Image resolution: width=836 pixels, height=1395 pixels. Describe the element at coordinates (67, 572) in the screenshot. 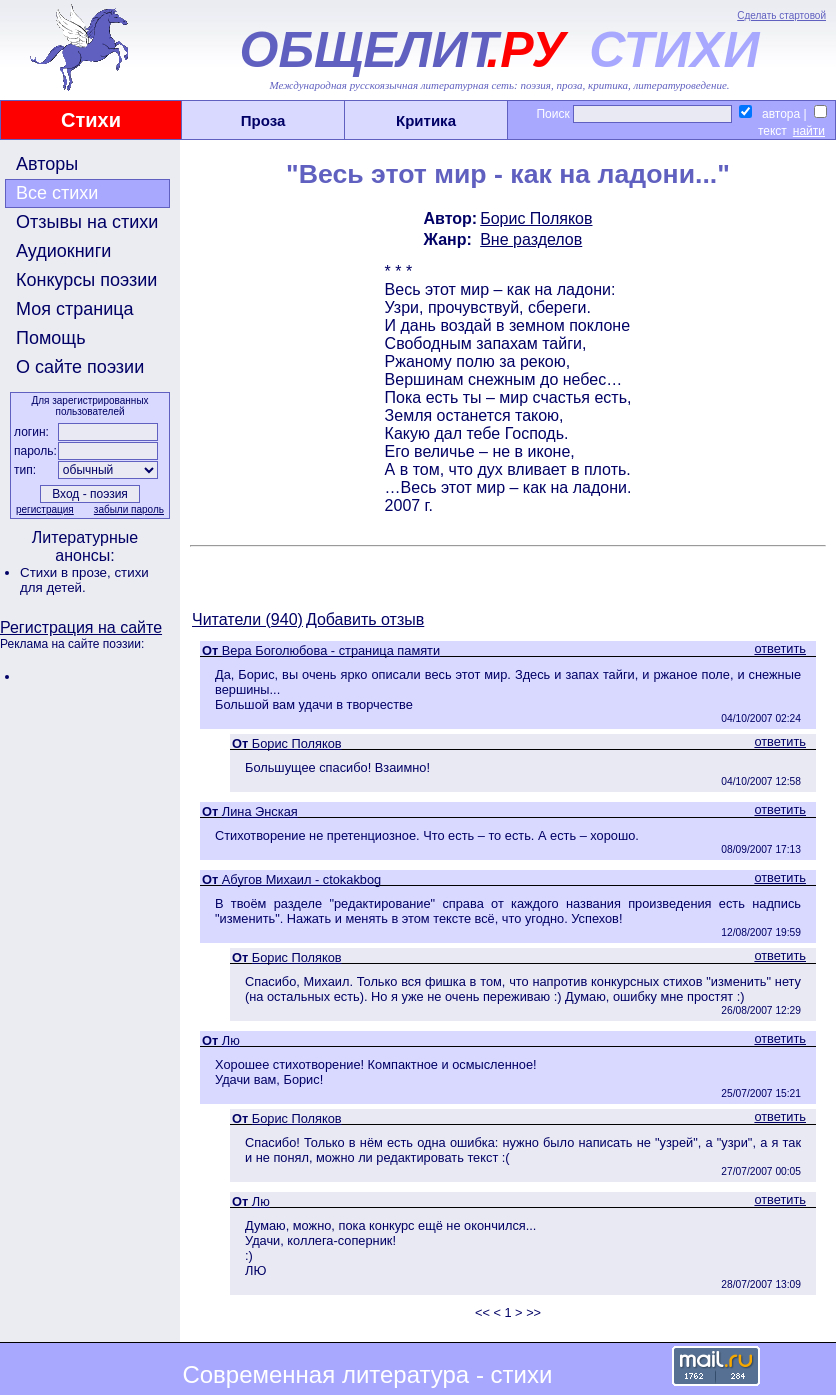

I see `Стихи в прозе,` at that location.